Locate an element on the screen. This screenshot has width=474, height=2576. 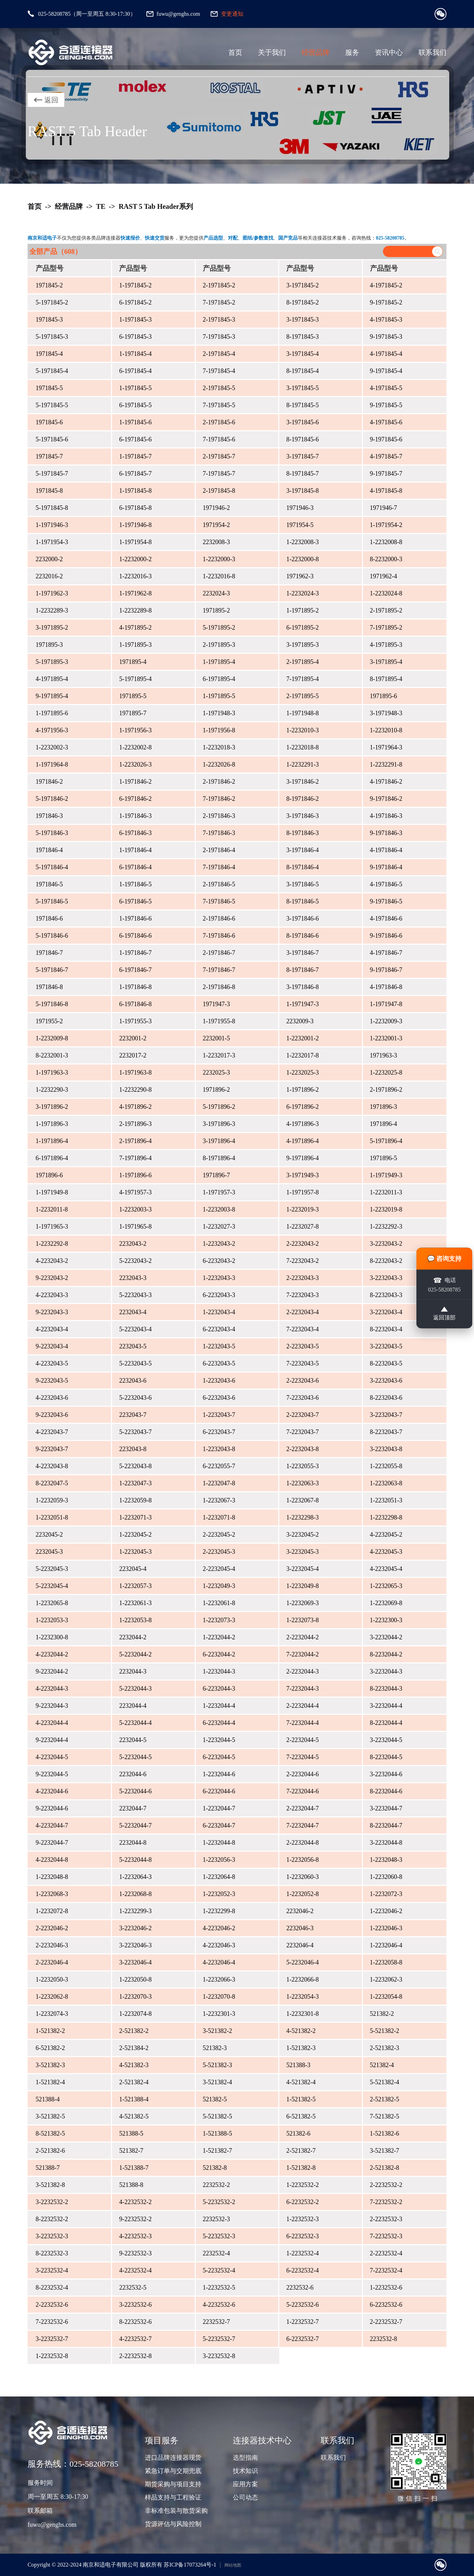
8-2232532-6 is located at coordinates (135, 2321).